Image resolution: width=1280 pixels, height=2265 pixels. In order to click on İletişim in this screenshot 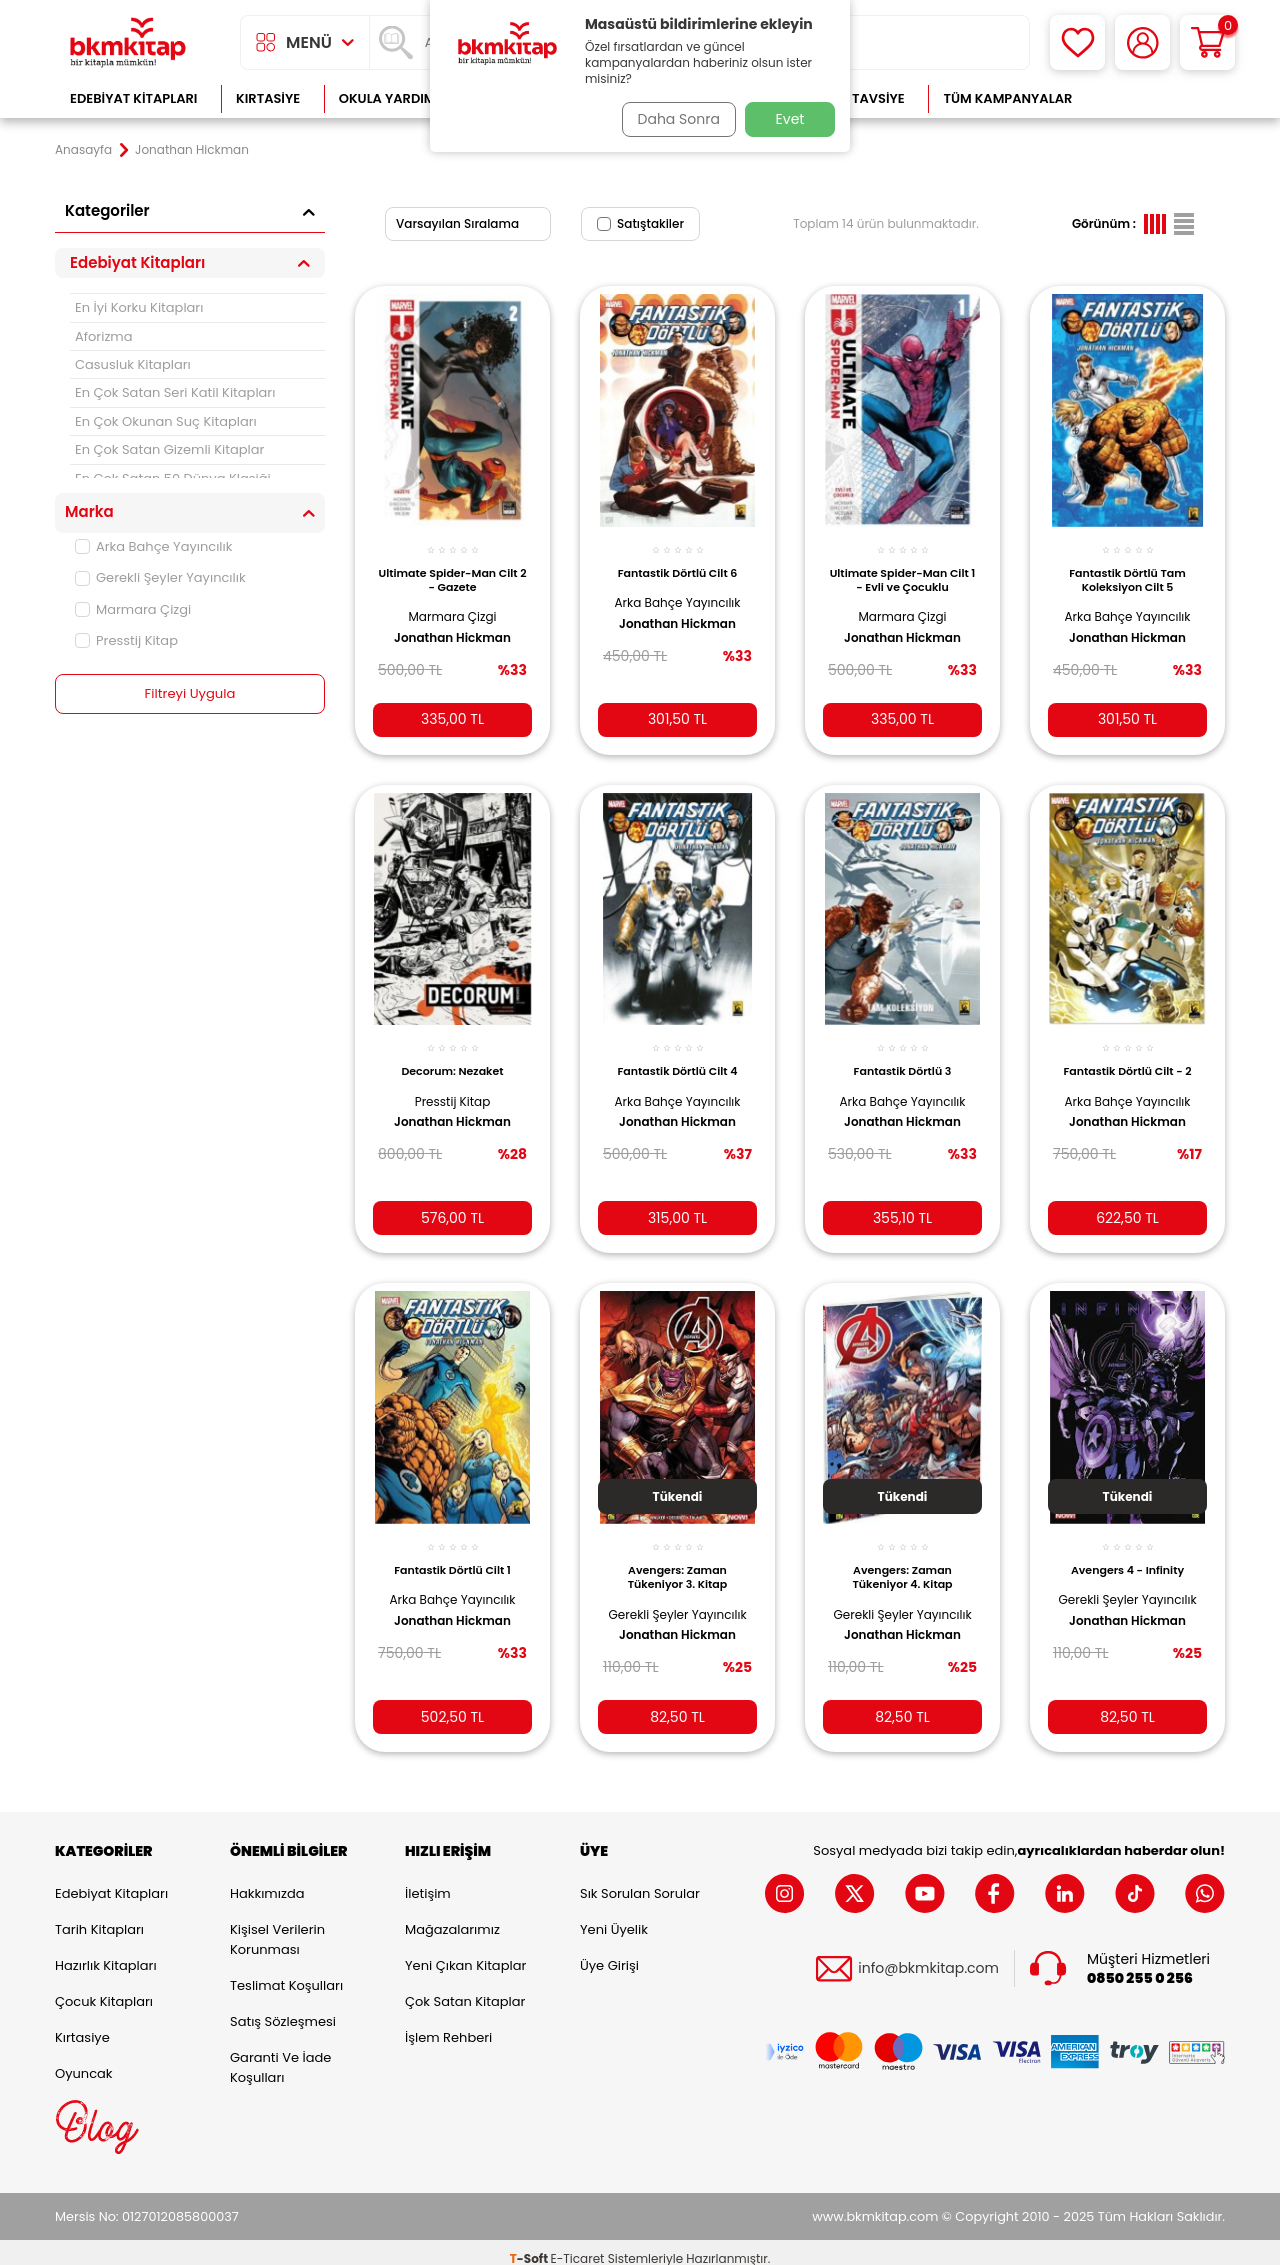, I will do `click(428, 1880)`.